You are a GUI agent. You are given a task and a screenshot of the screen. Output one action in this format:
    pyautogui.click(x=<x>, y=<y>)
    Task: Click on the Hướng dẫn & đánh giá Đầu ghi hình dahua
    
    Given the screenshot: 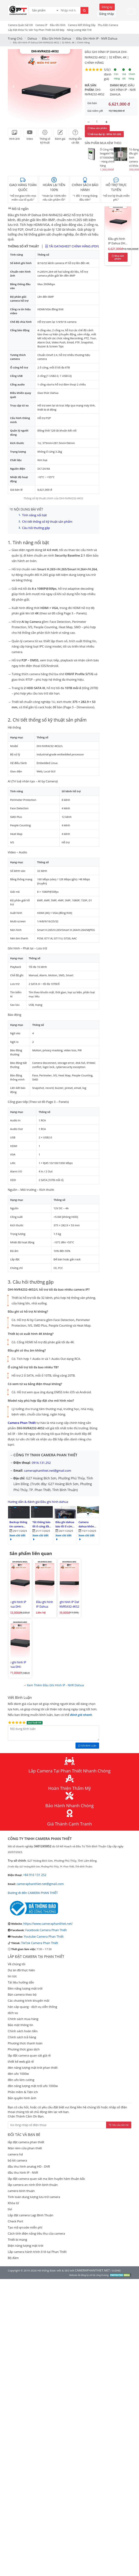 What is the action you would take?
    pyautogui.click(x=38, y=1502)
    